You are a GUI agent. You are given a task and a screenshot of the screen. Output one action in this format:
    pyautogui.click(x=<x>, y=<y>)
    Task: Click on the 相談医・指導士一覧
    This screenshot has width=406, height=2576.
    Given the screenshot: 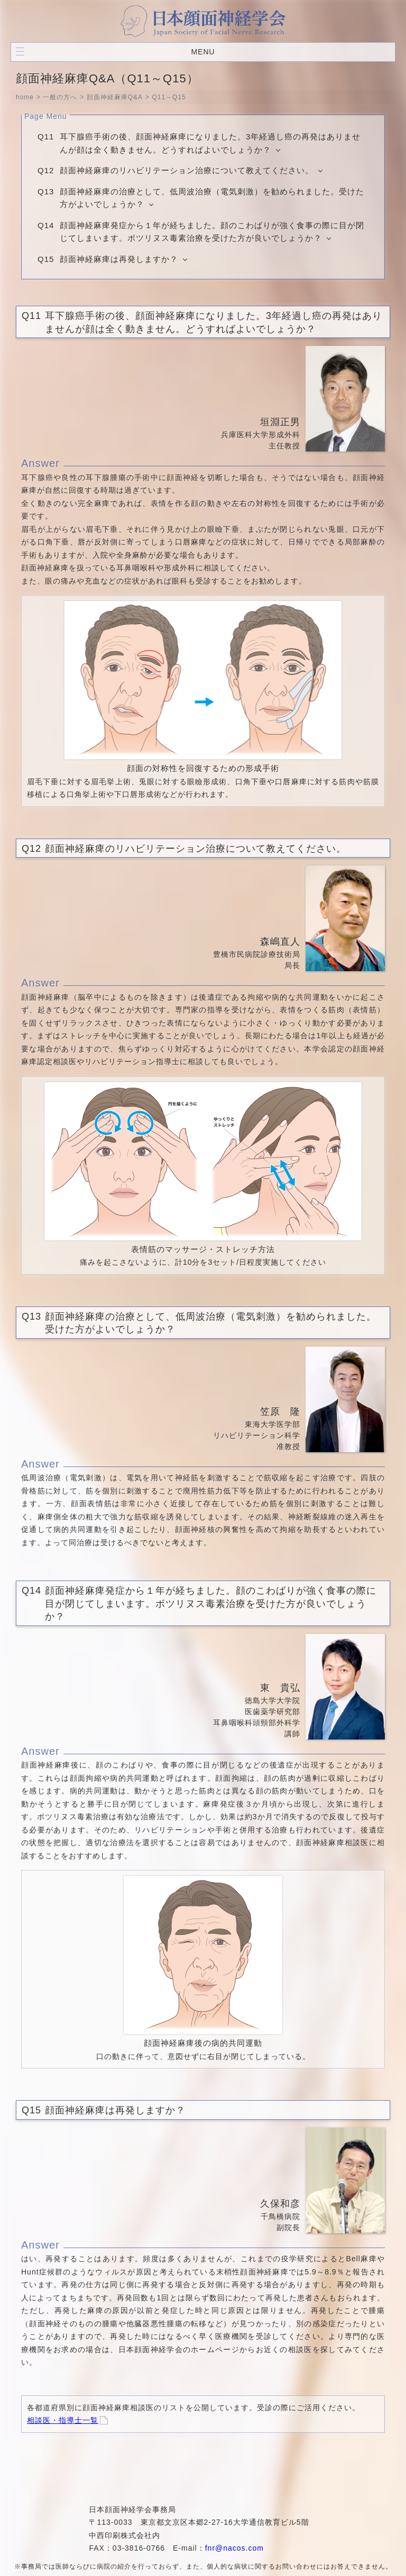 What is the action you would take?
    pyautogui.click(x=62, y=2420)
    